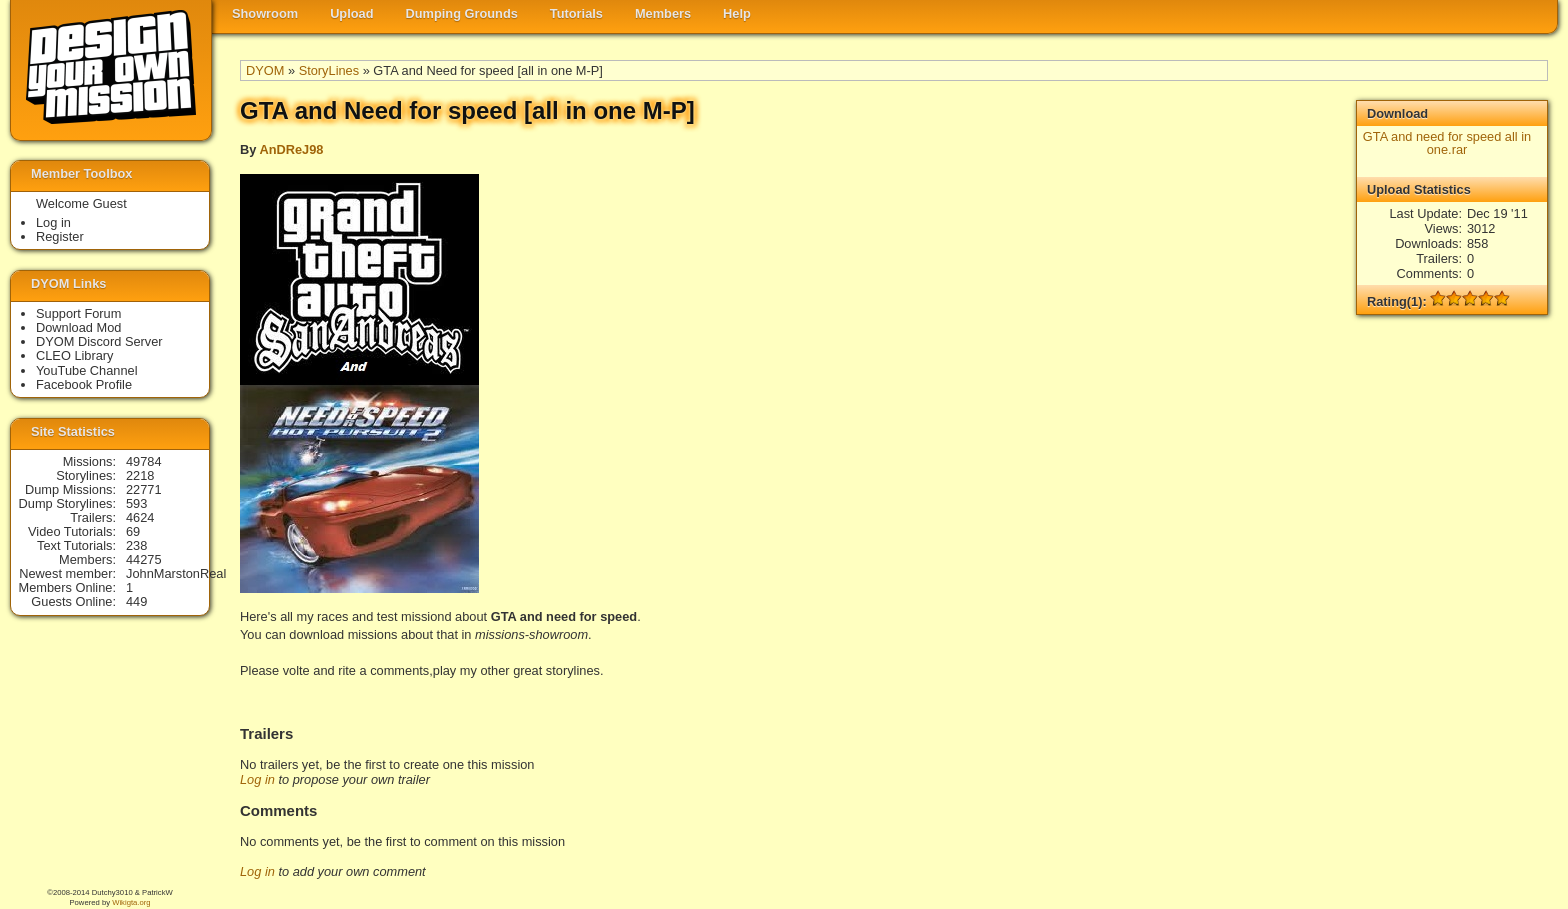 The image size is (1568, 909). What do you see at coordinates (737, 13) in the screenshot?
I see `Help` at bounding box center [737, 13].